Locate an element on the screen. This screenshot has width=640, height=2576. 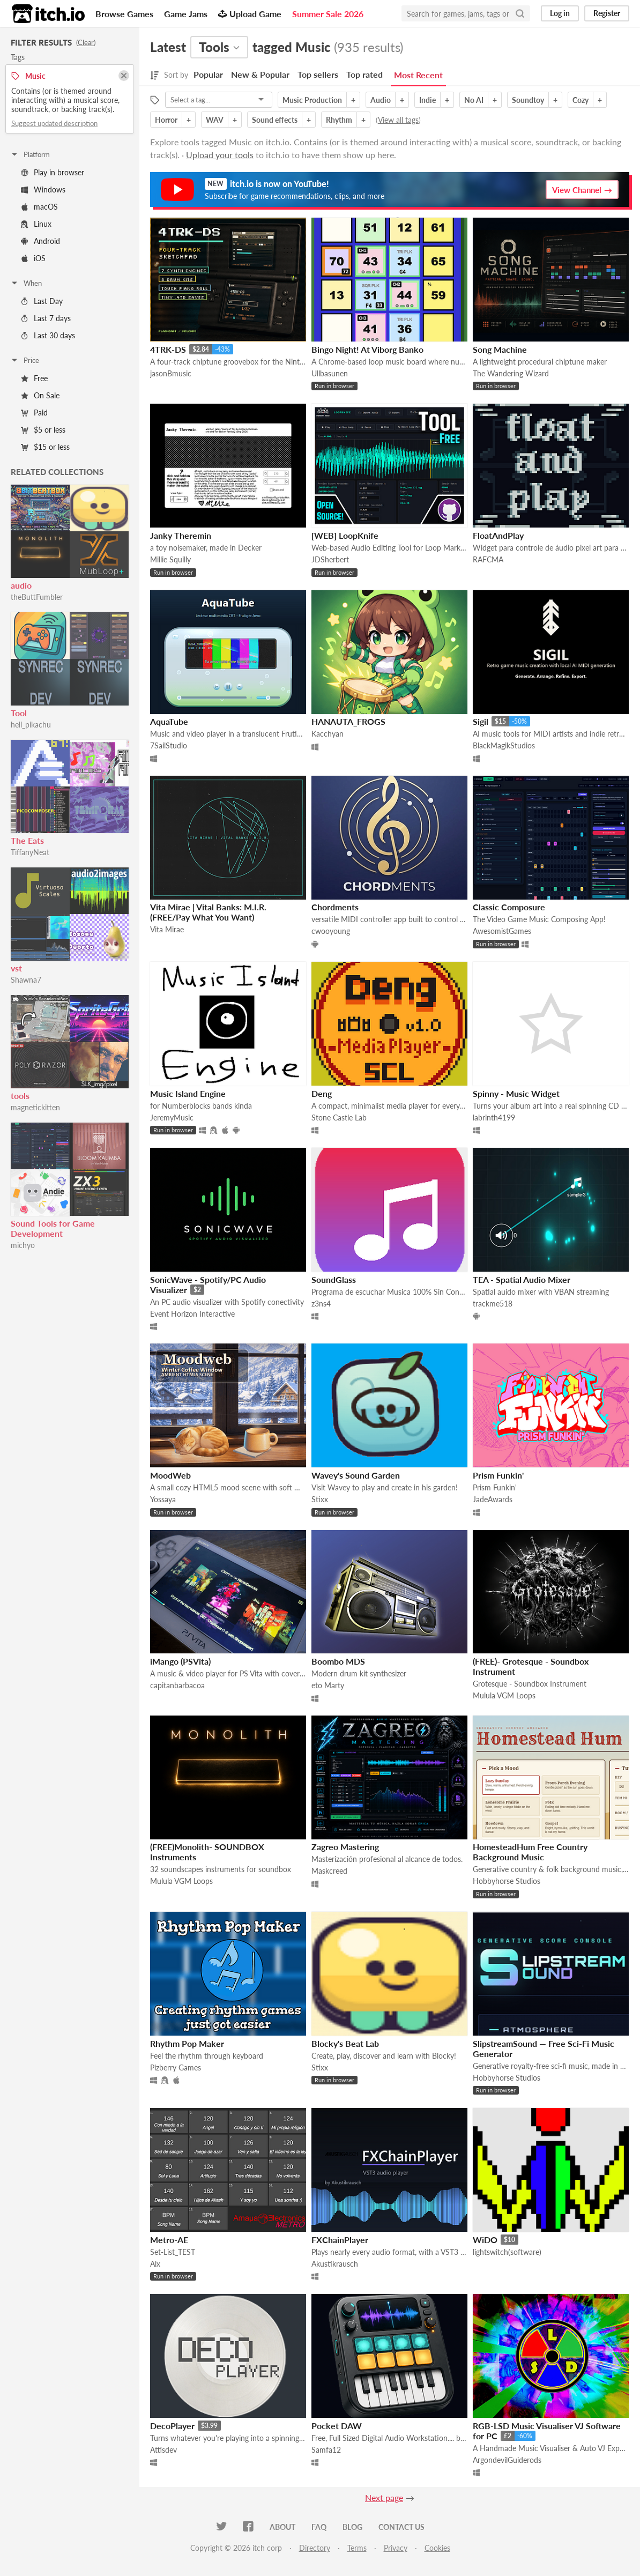
Rhythm is located at coordinates (339, 119).